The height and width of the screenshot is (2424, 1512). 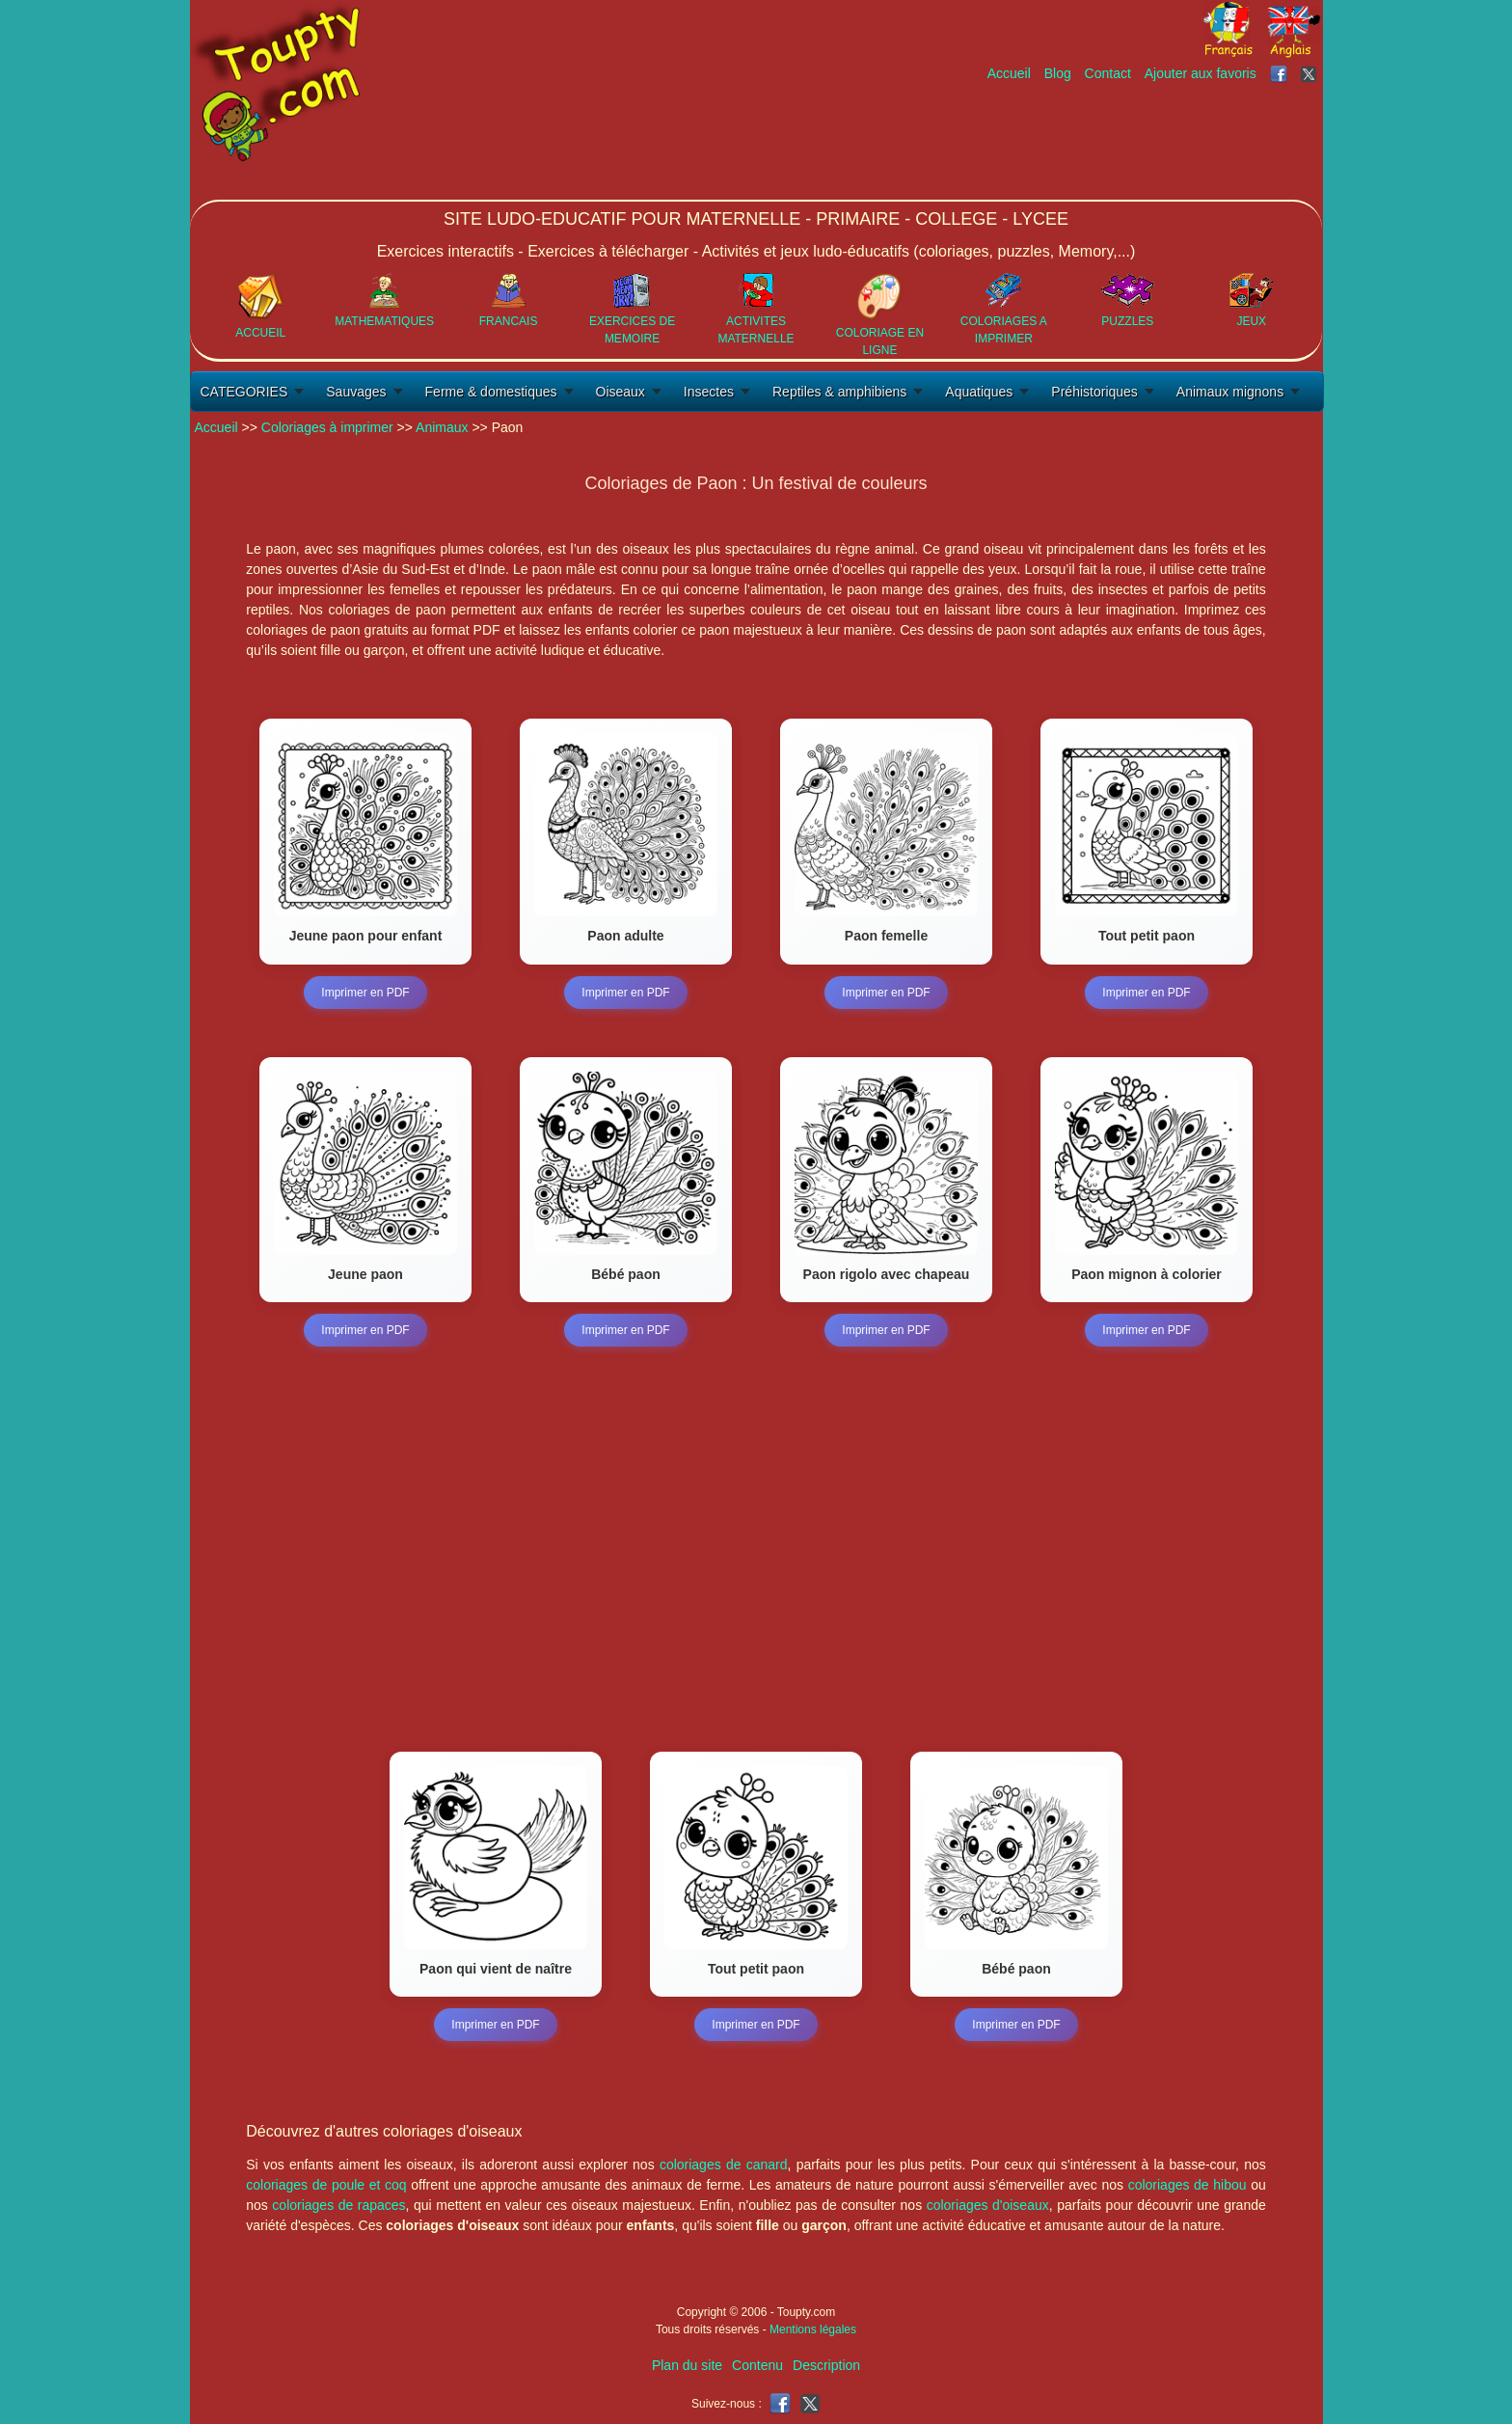 What do you see at coordinates (971, 141) in the screenshot?
I see `[Advertisement]` at bounding box center [971, 141].